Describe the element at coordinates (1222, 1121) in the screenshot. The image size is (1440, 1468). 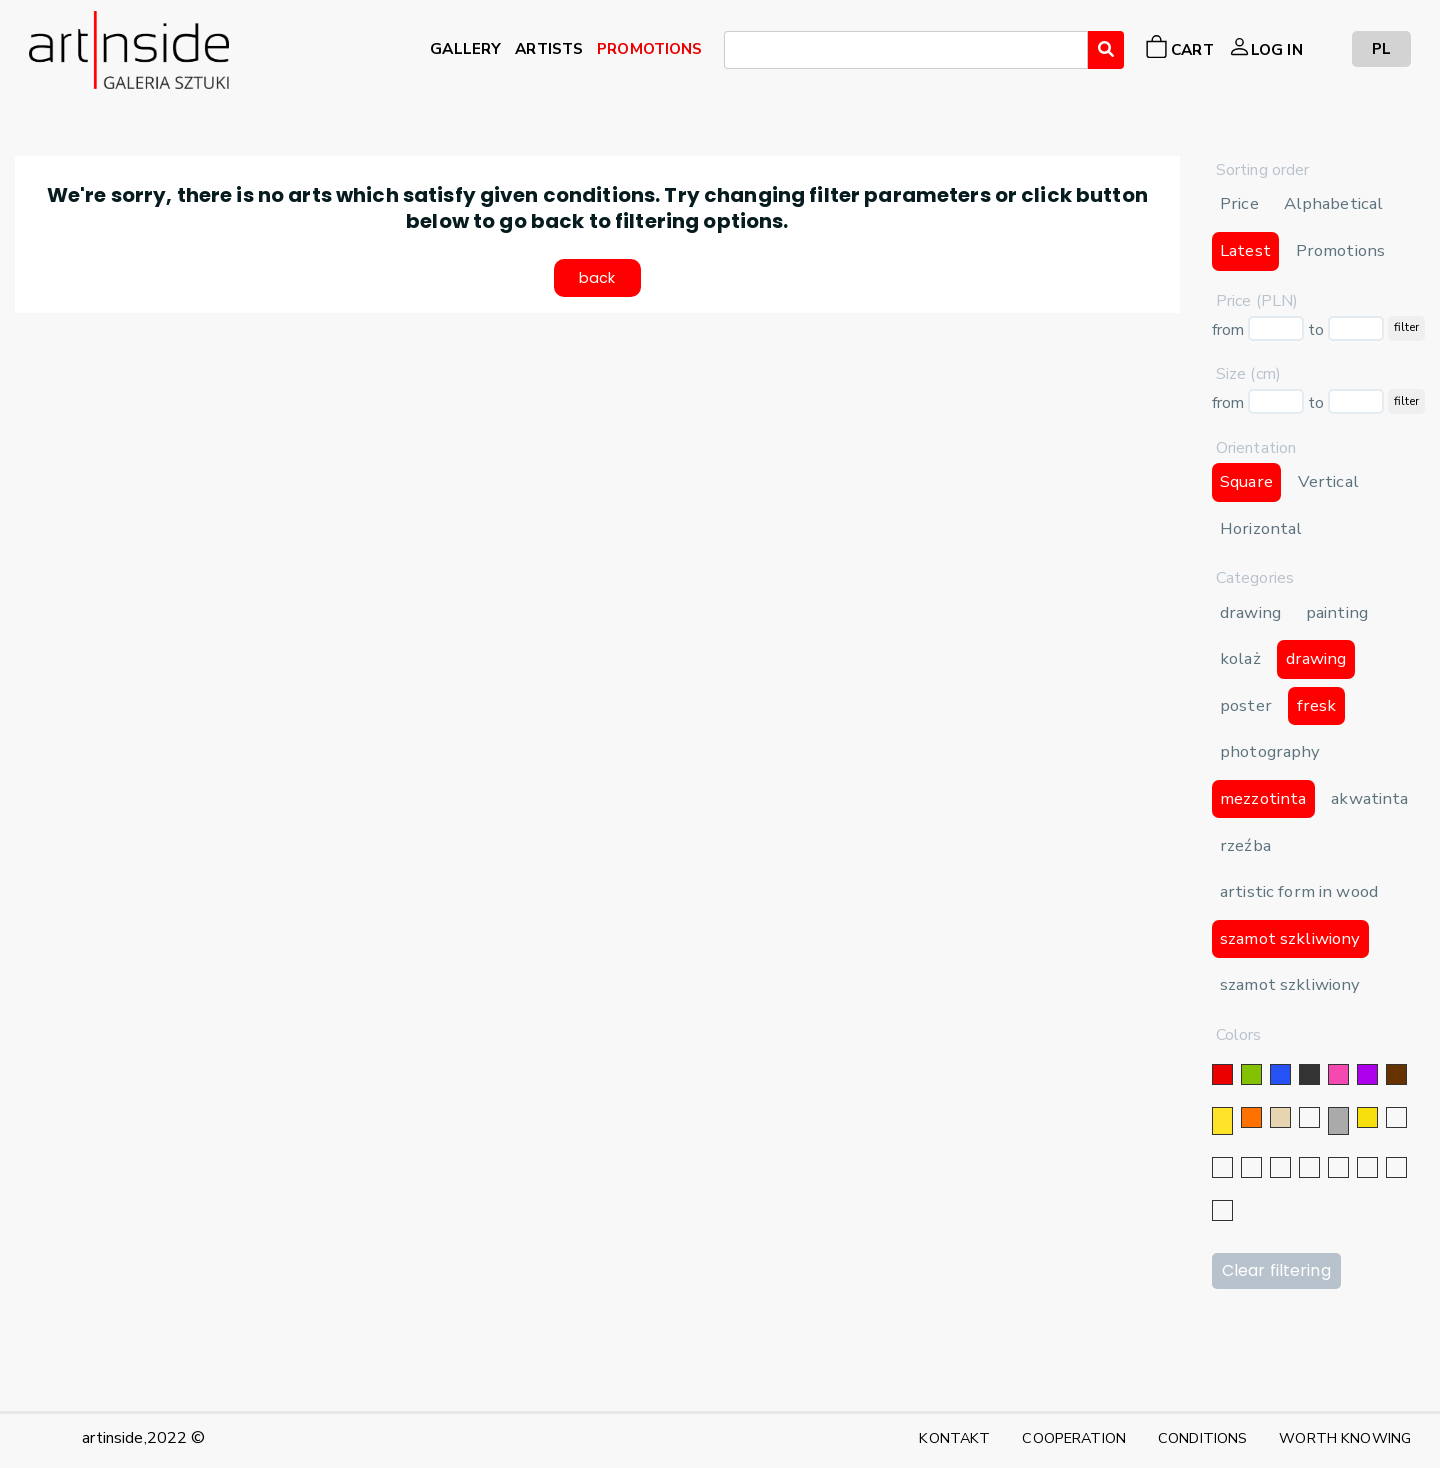
I see `[yellow]` at that location.